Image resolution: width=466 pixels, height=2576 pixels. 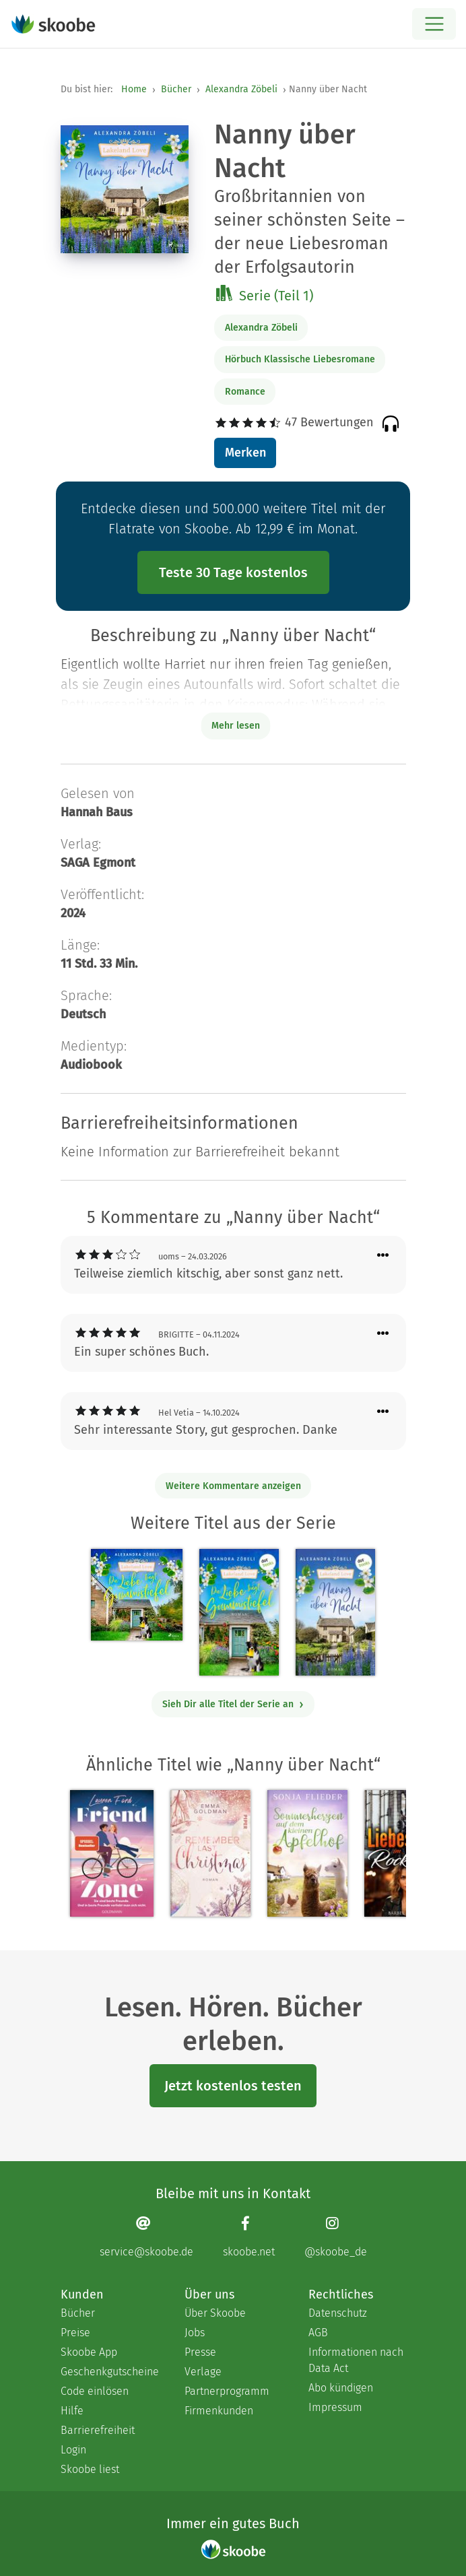 I want to click on Merken, so click(x=245, y=452).